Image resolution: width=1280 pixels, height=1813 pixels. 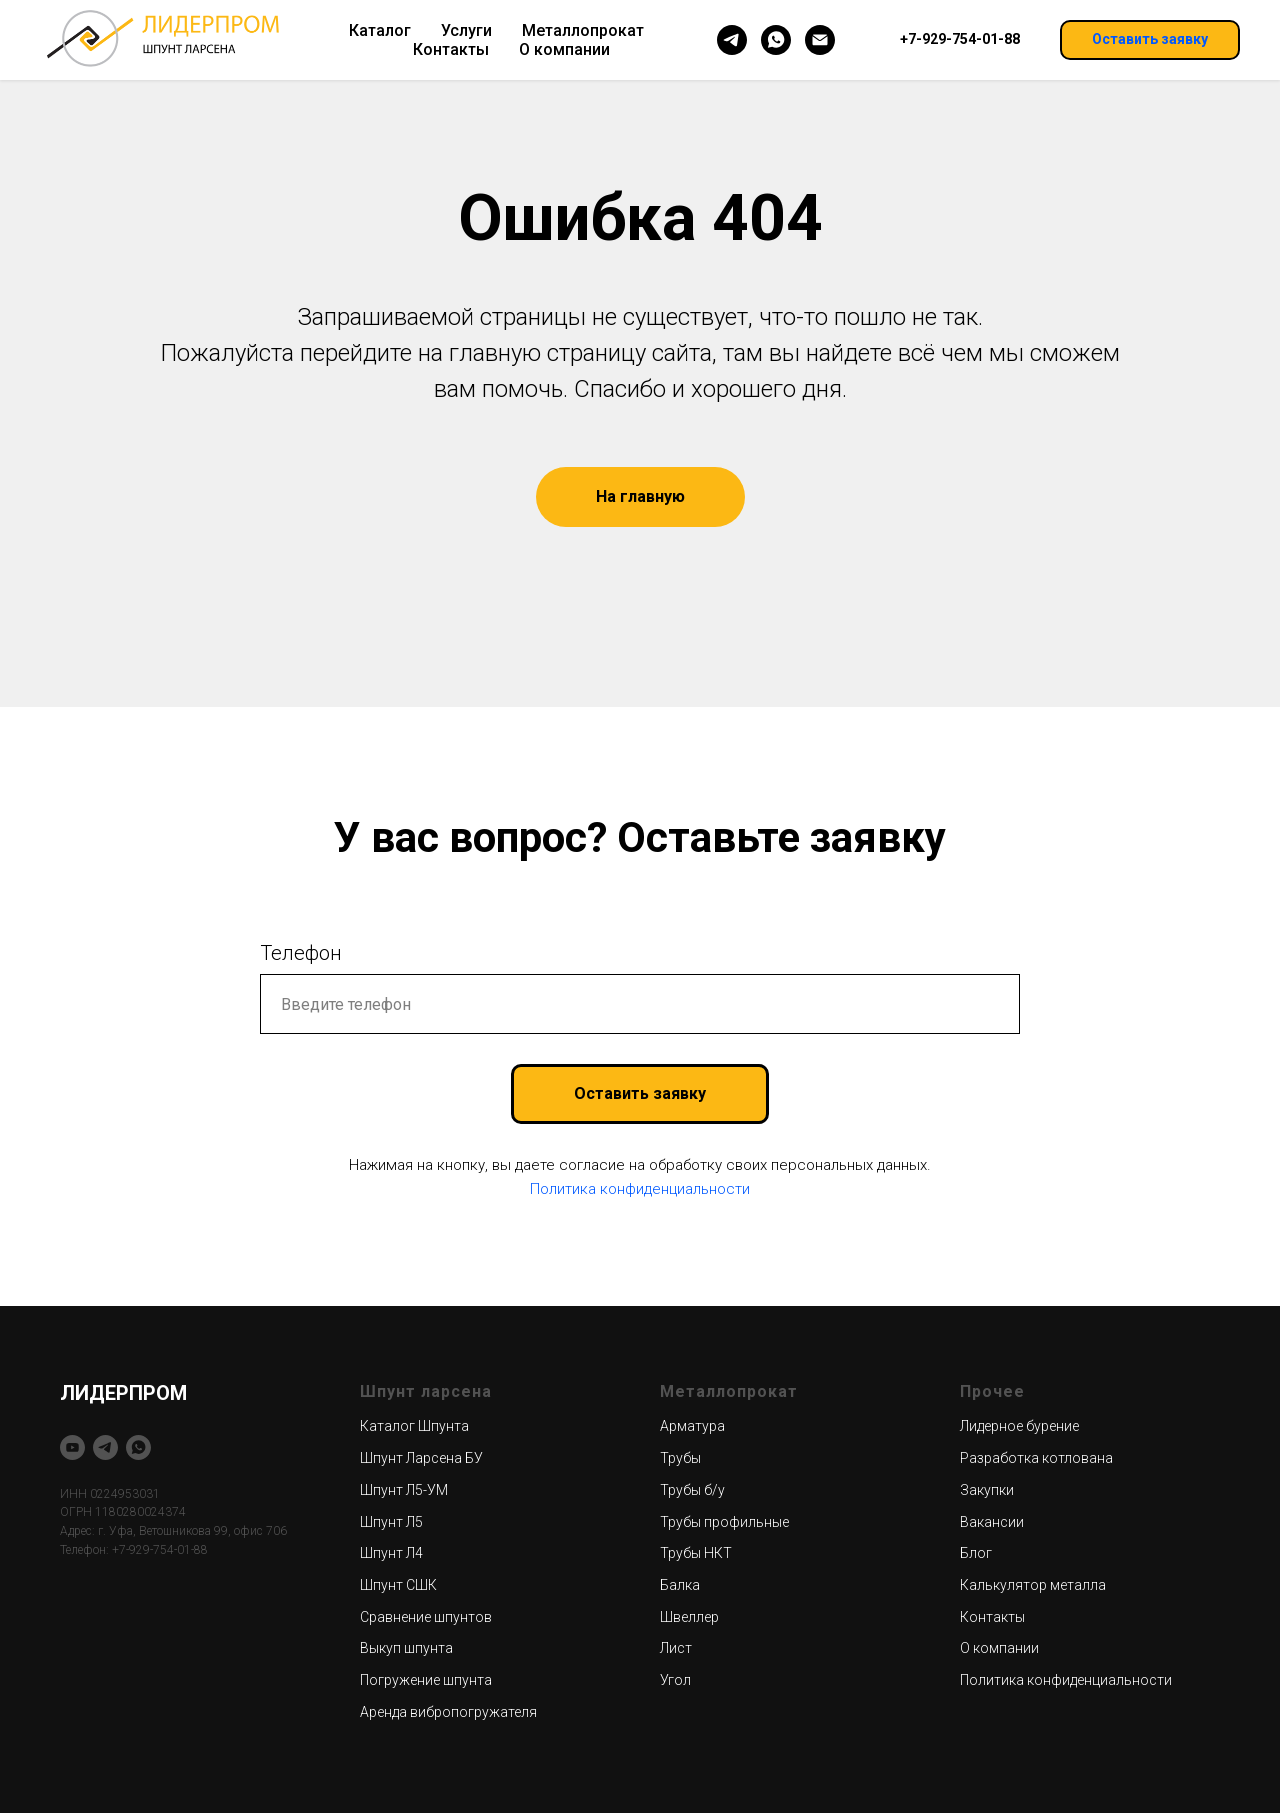 What do you see at coordinates (776, 40) in the screenshot?
I see `[whatsapp]` at bounding box center [776, 40].